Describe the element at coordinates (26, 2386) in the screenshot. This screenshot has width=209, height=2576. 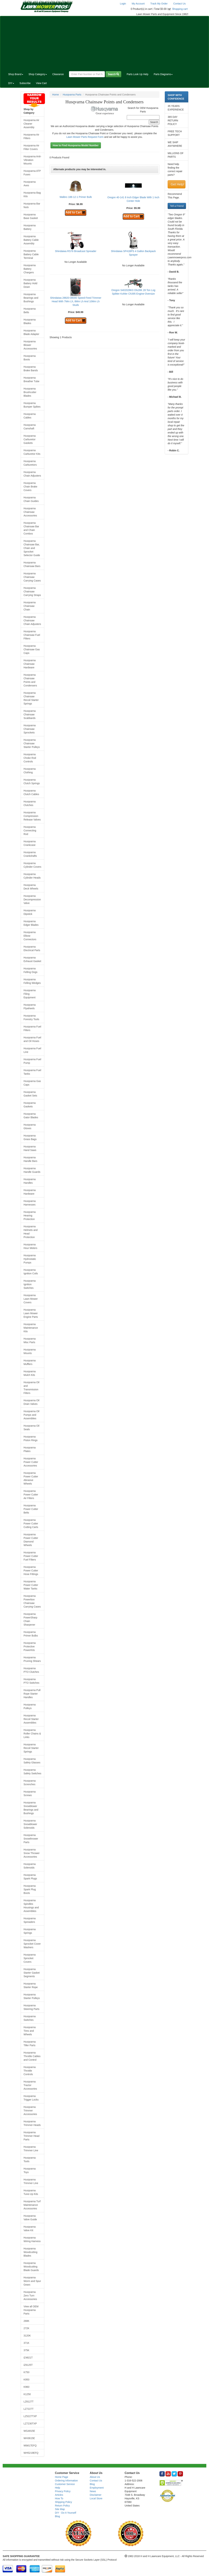
I see `K960` at that location.